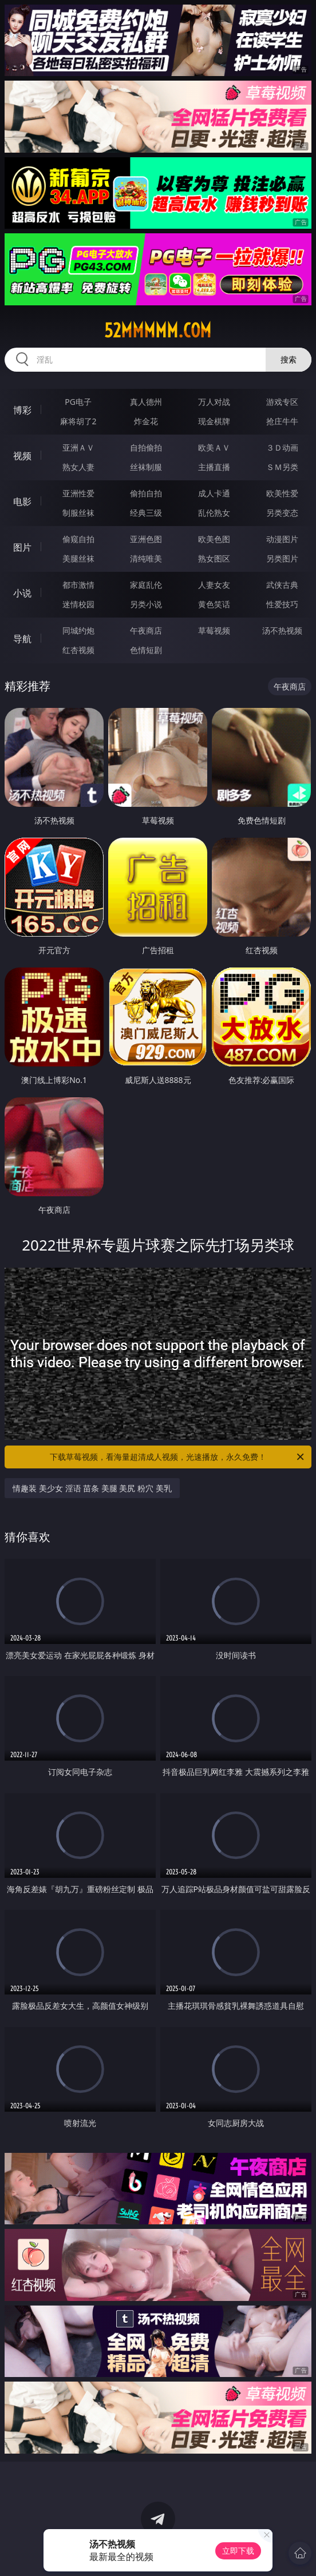  I want to click on 经典三级, so click(146, 512).